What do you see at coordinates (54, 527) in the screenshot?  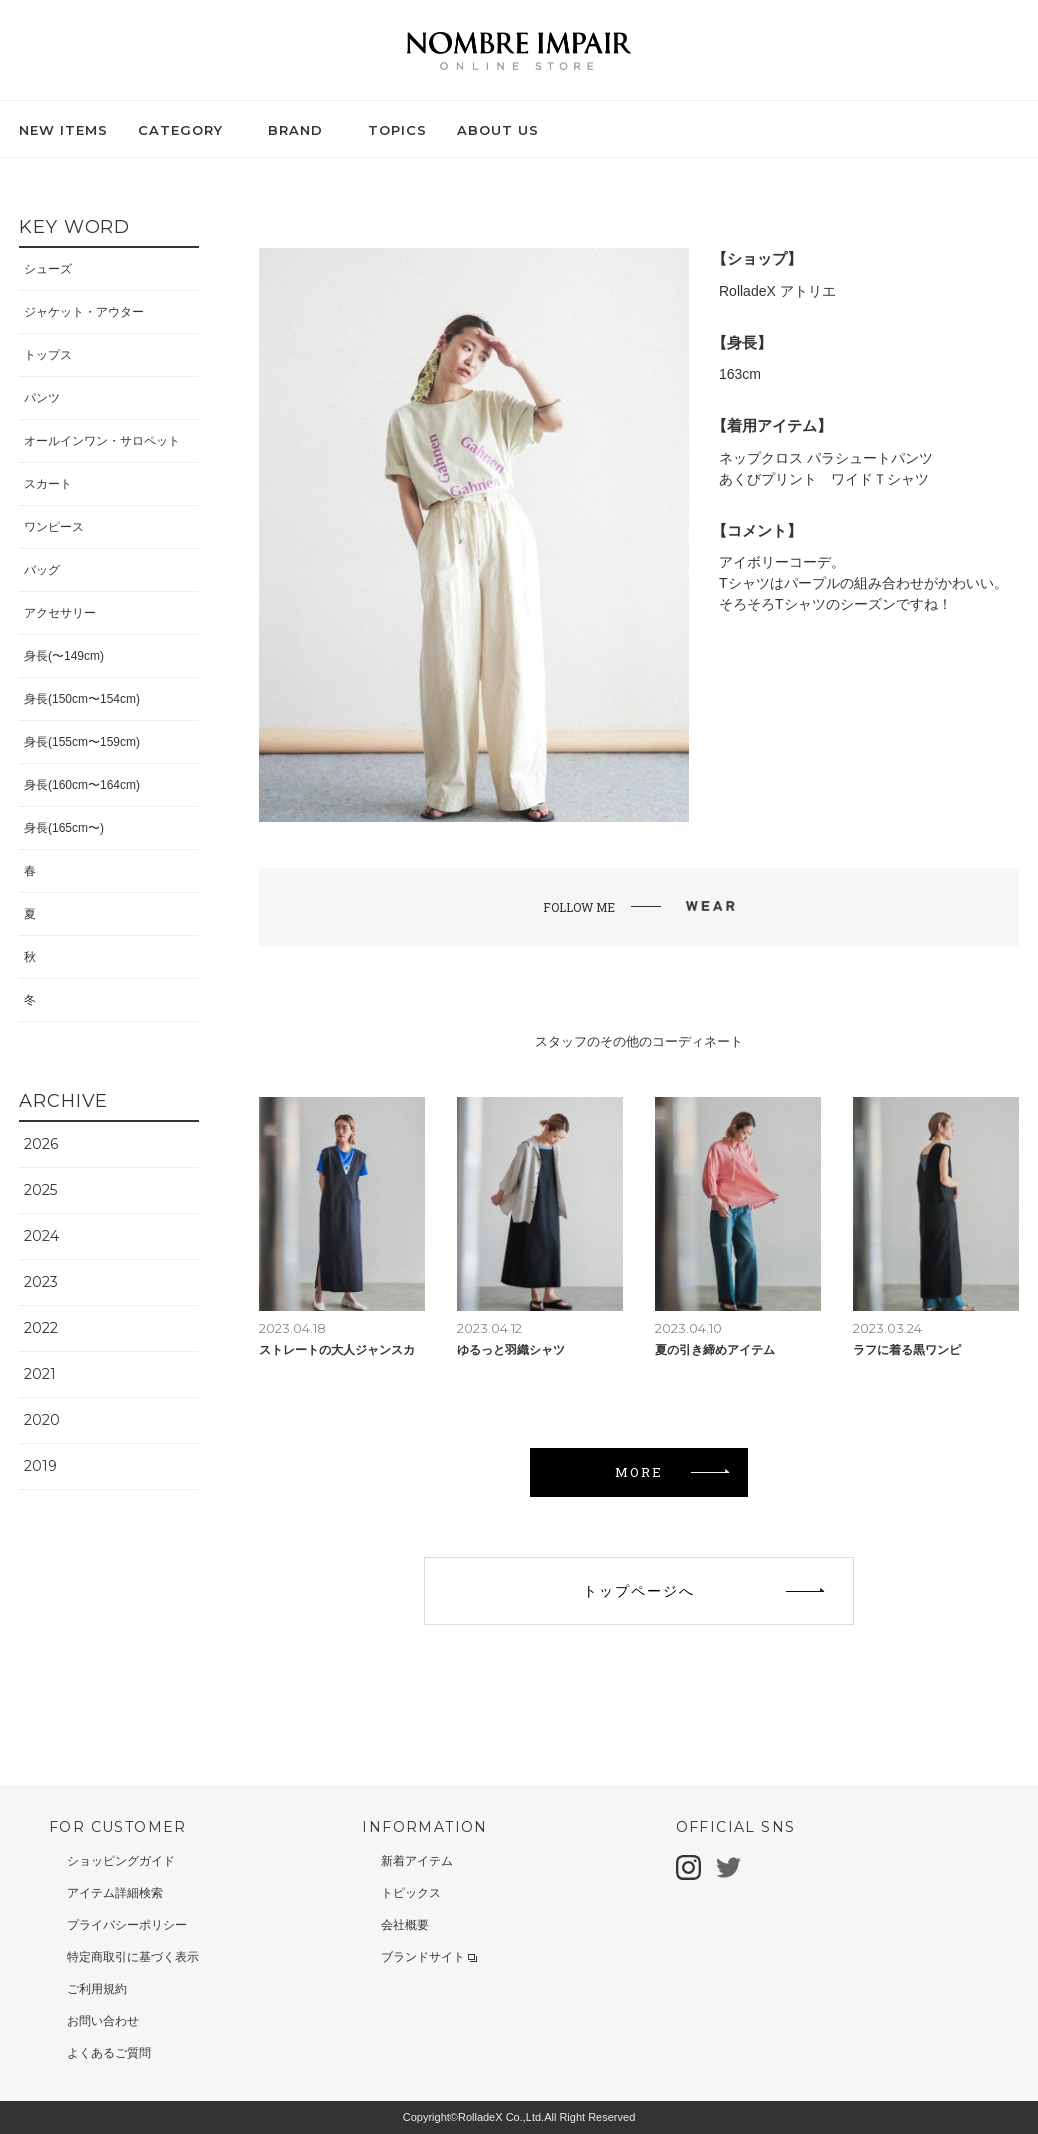 I see `ワンピース` at bounding box center [54, 527].